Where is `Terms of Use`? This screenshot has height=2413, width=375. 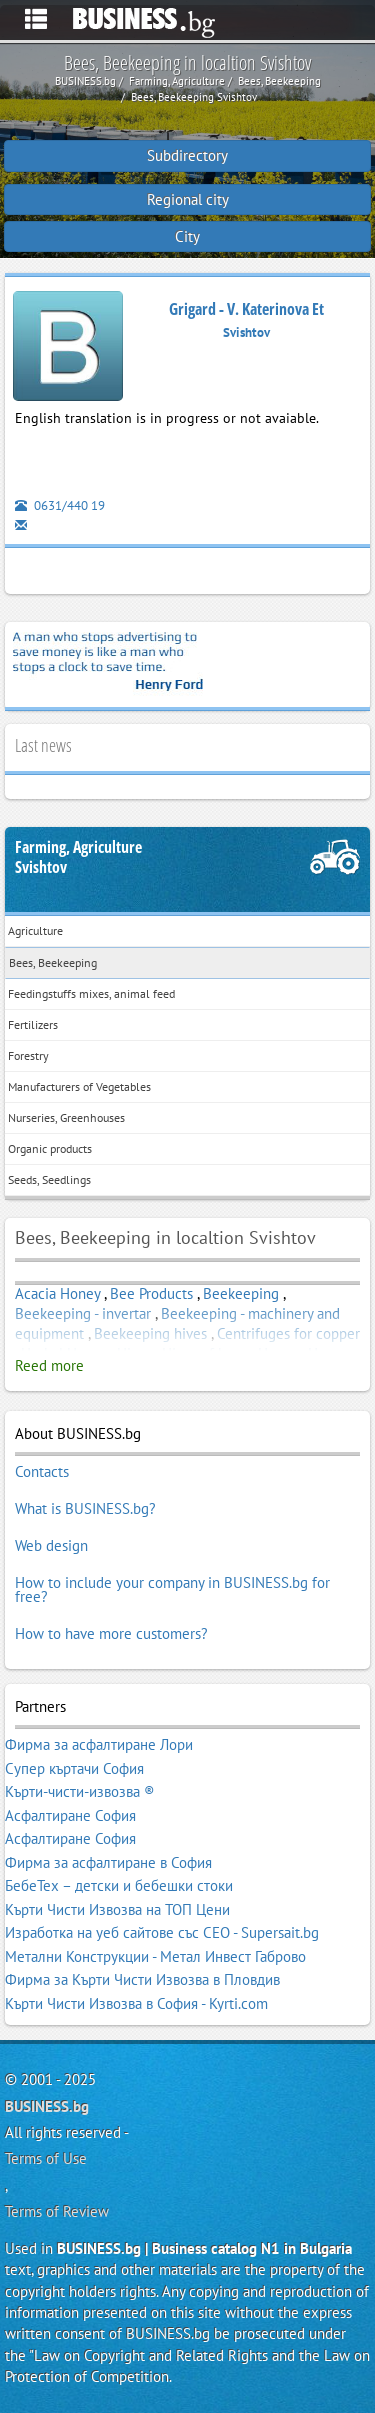
Terms of Use is located at coordinates (46, 2158).